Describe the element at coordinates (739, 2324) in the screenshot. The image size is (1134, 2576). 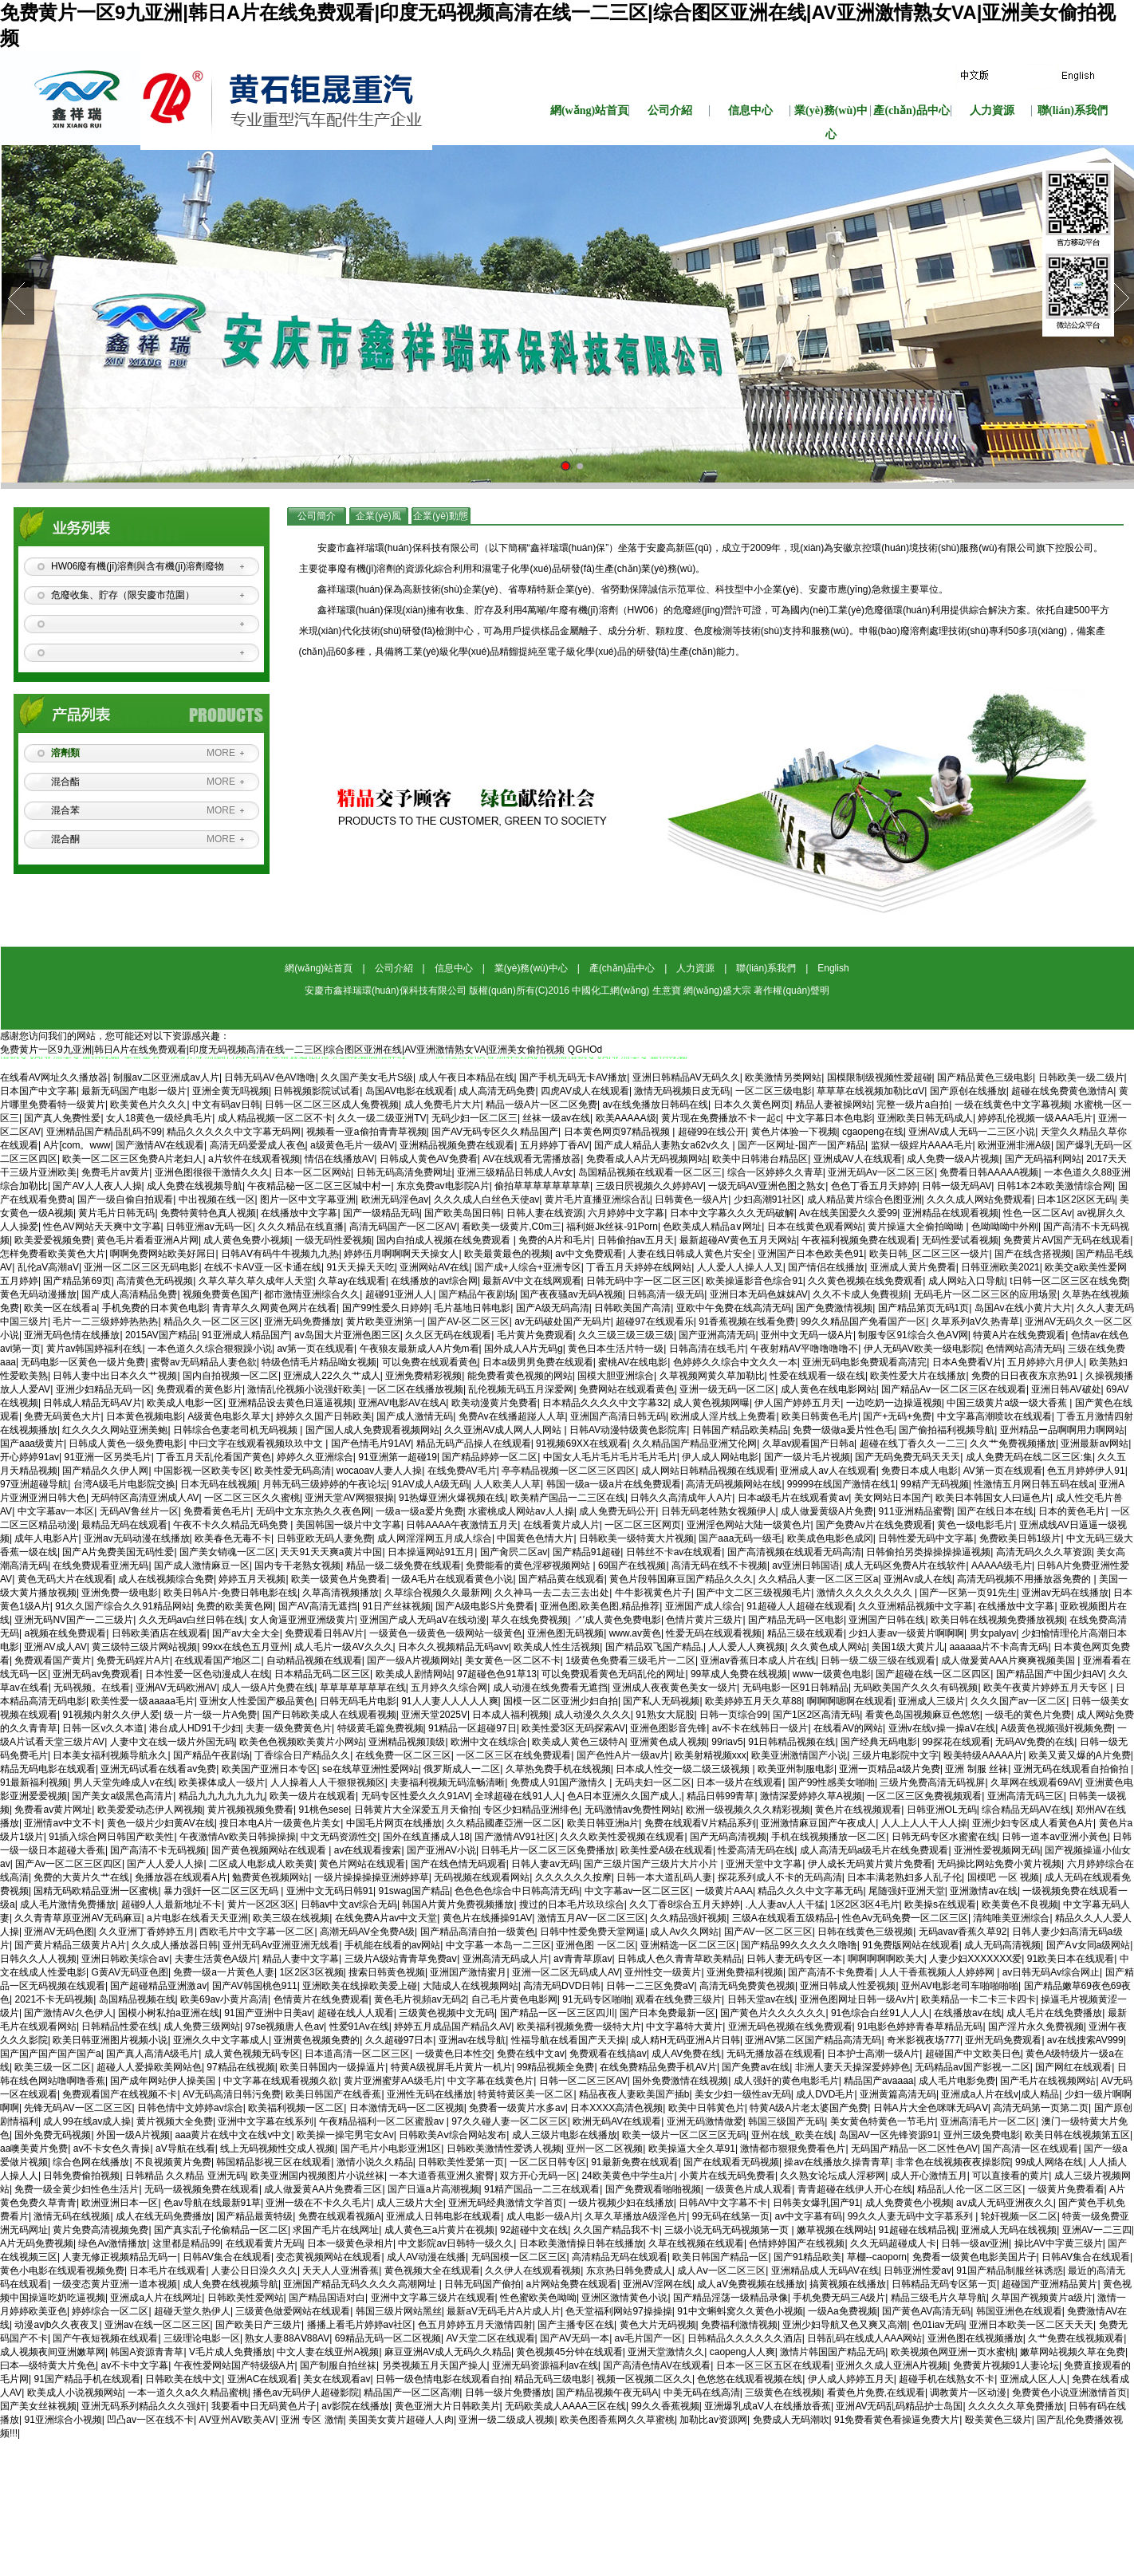
I see `免费福利激情视频` at that location.